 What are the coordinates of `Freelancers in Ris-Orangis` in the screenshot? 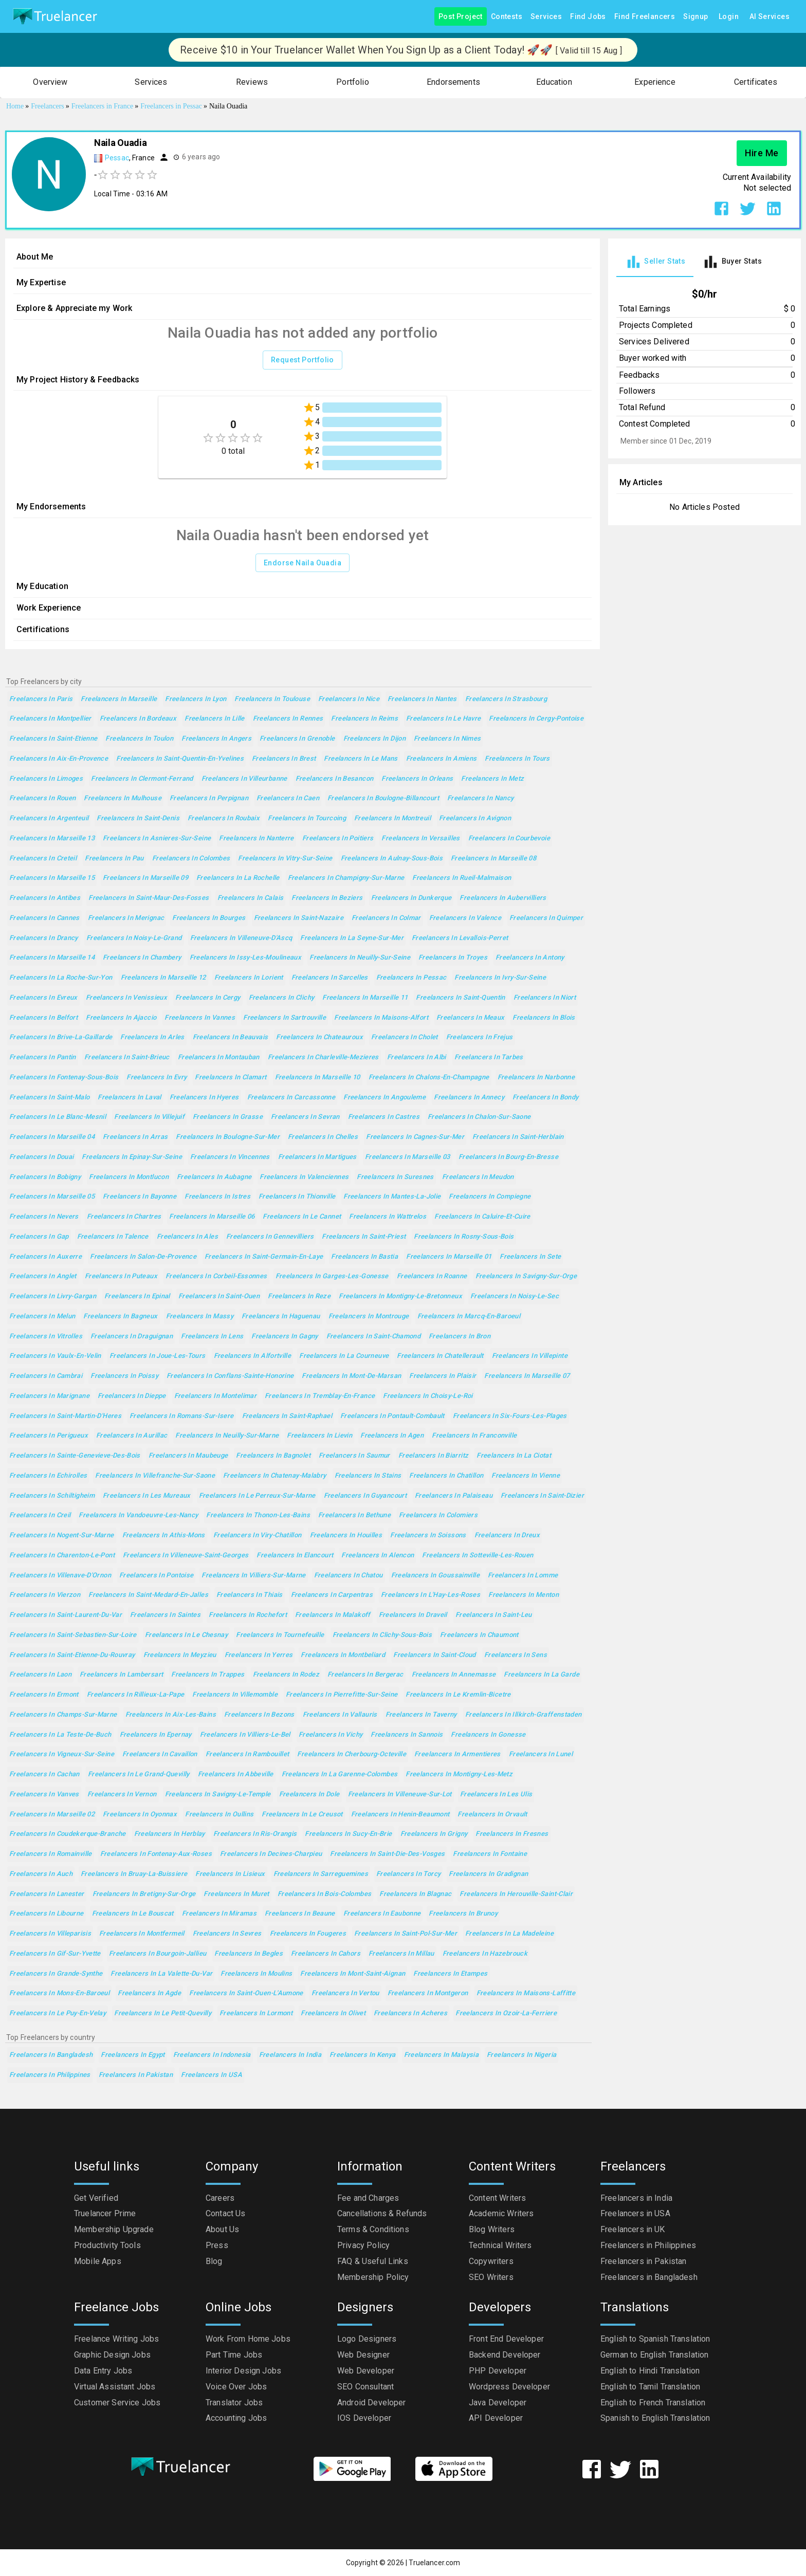 It's located at (255, 1834).